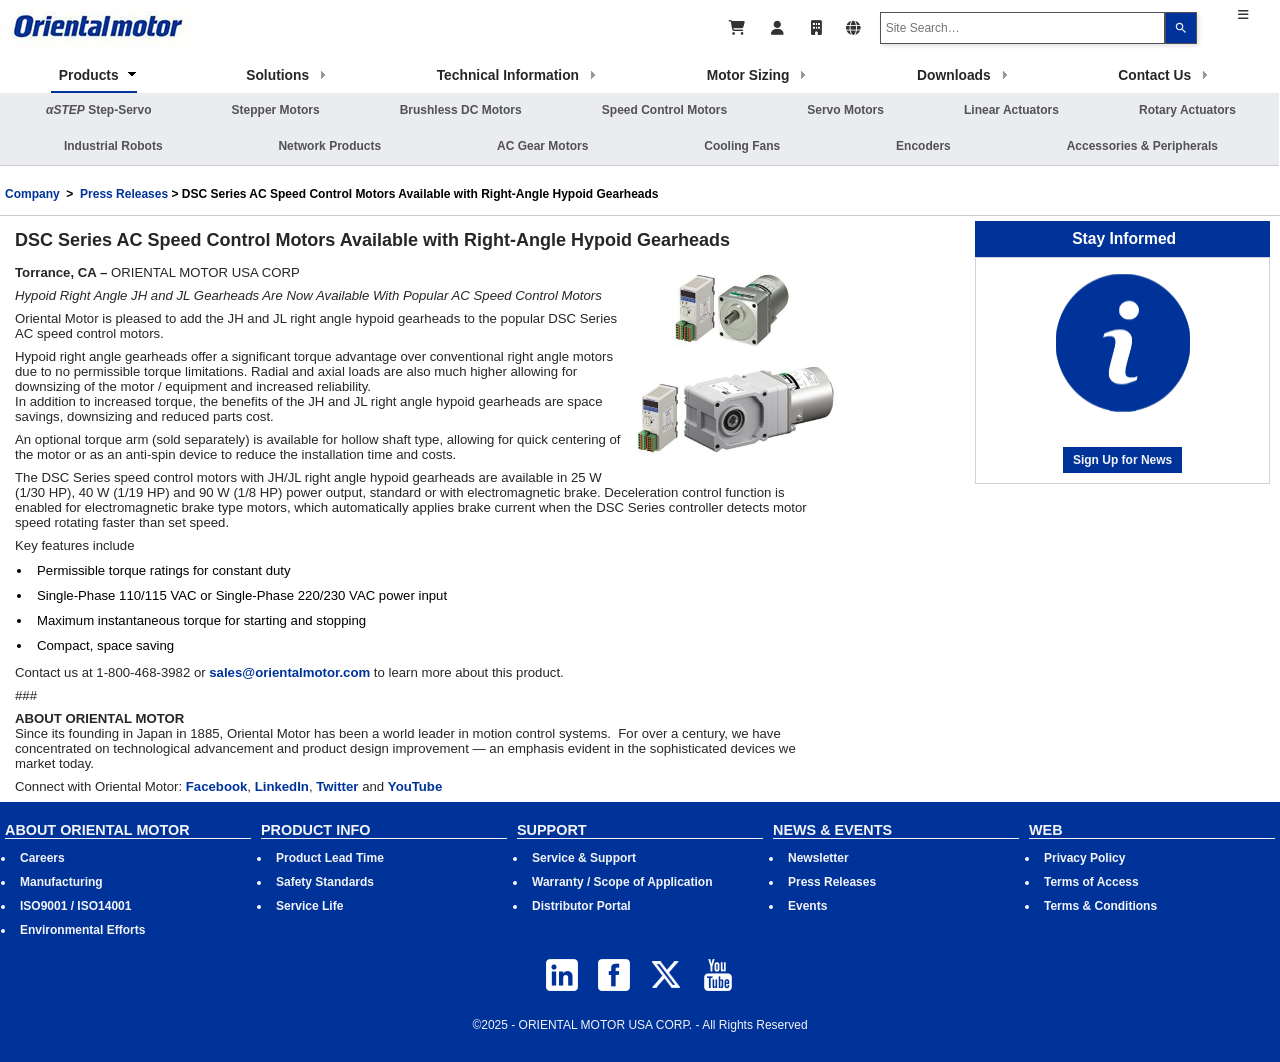 Image resolution: width=1280 pixels, height=1062 pixels. I want to click on Servo Motors, so click(845, 110).